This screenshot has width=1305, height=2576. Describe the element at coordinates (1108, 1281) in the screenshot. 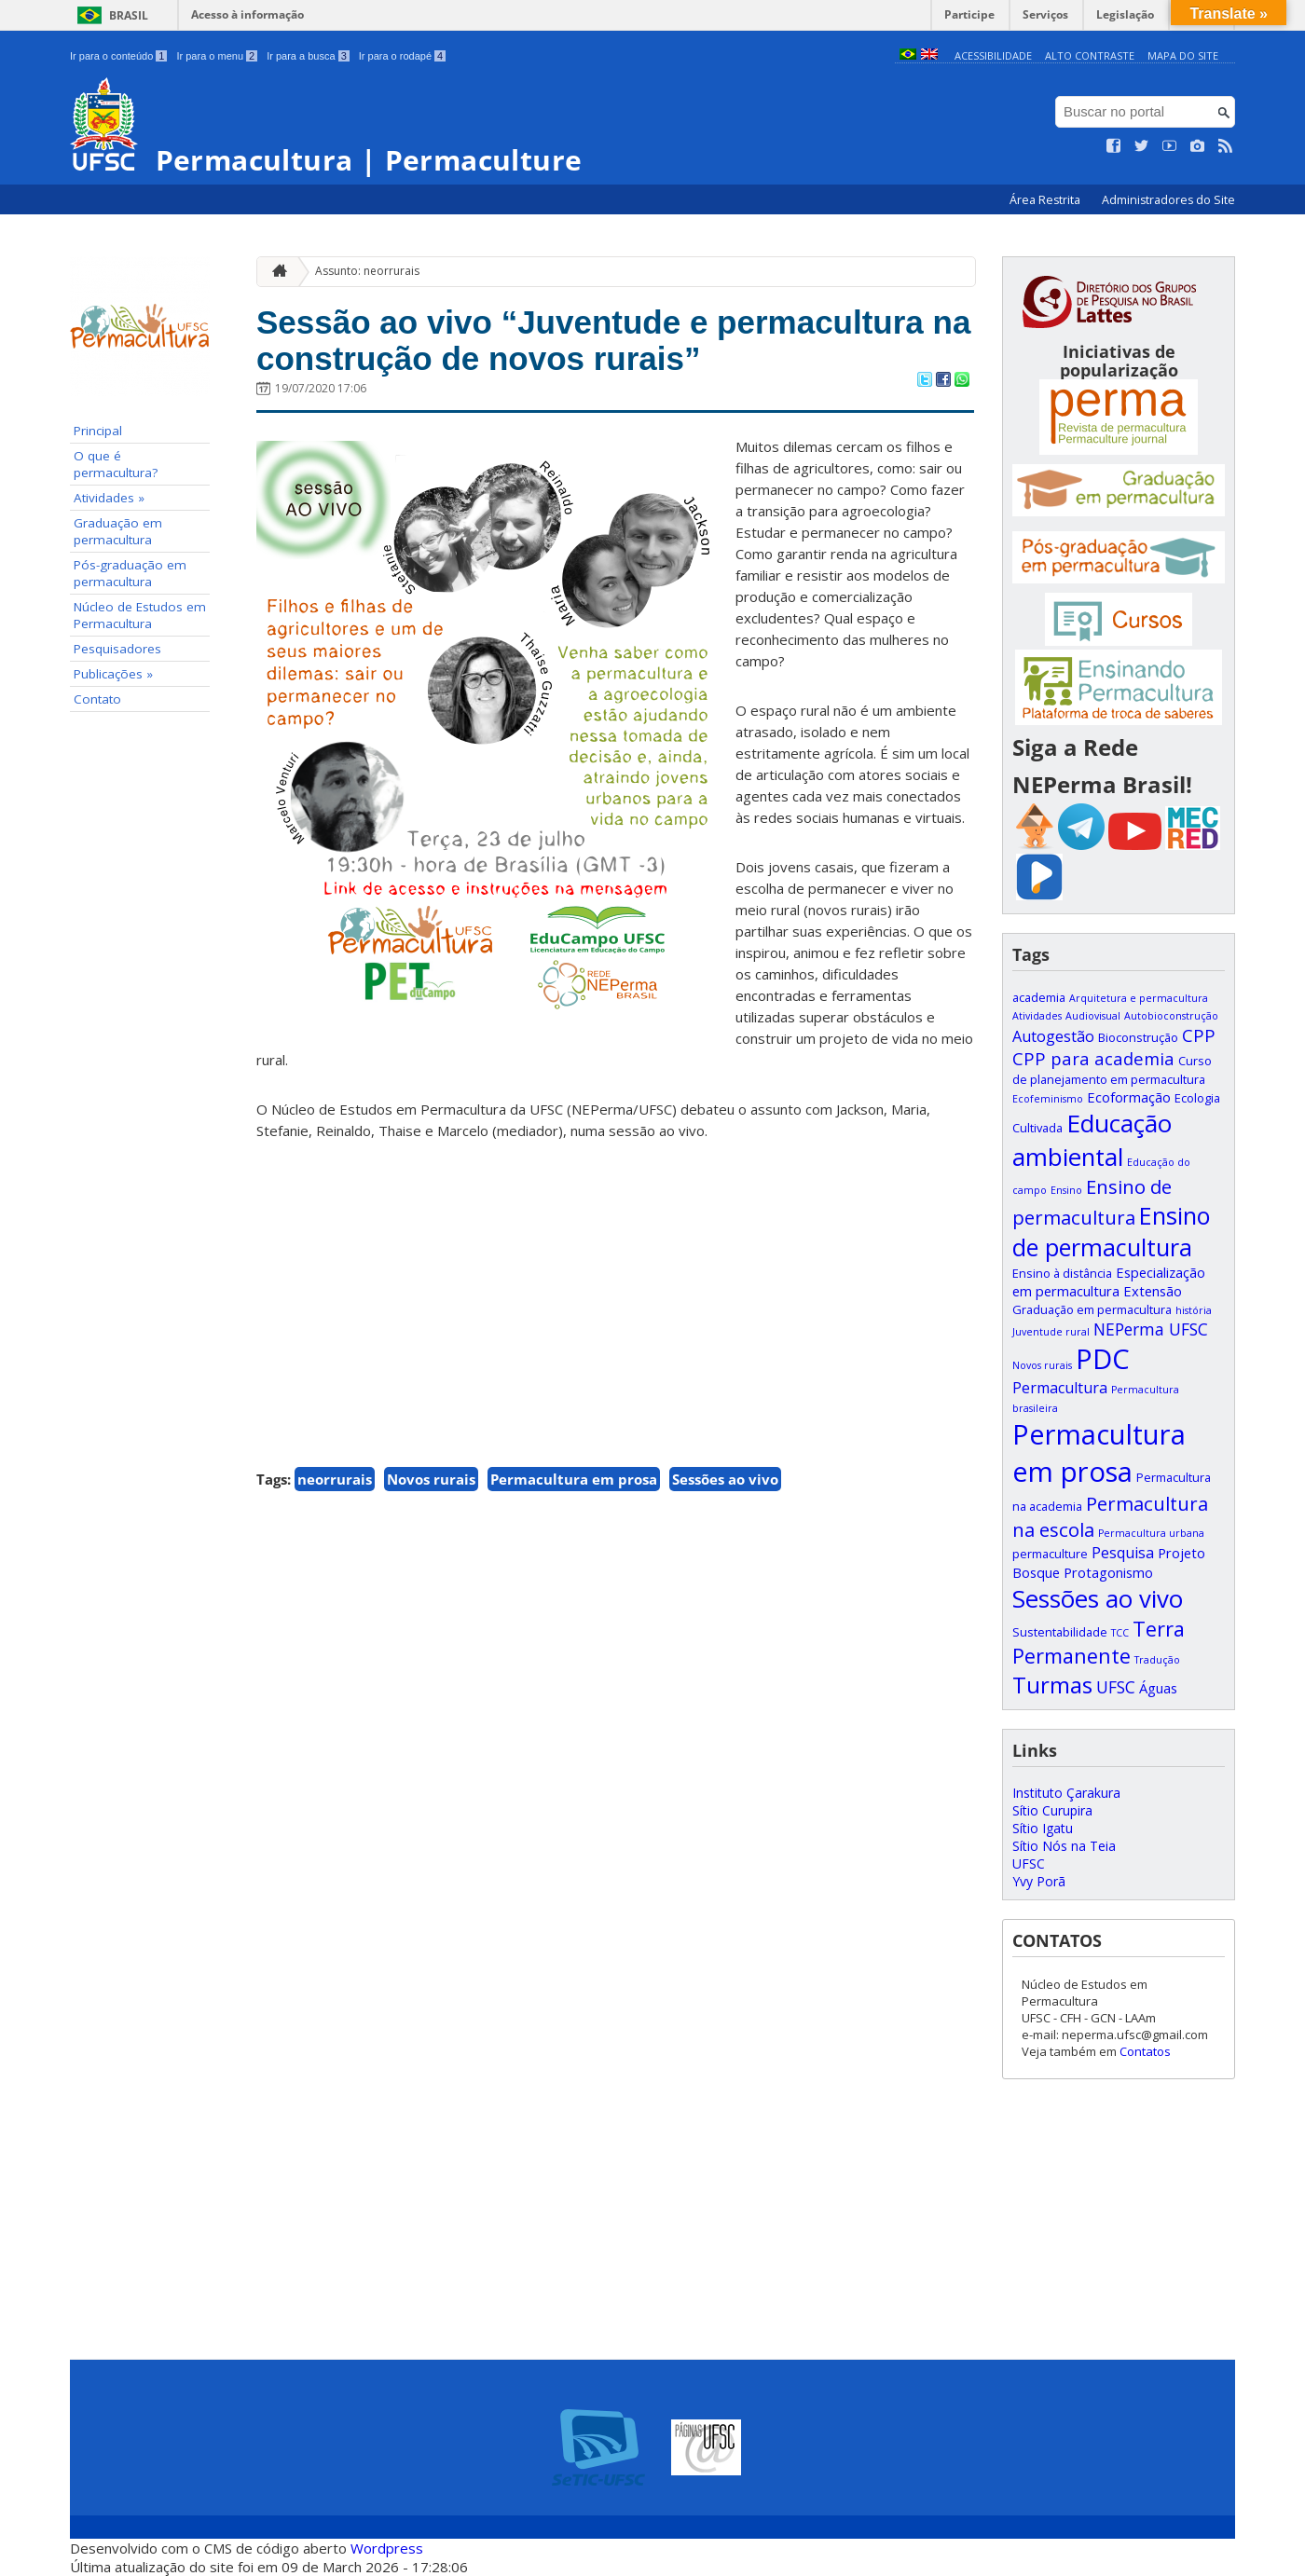

I see `Especialização em permacultura` at that location.